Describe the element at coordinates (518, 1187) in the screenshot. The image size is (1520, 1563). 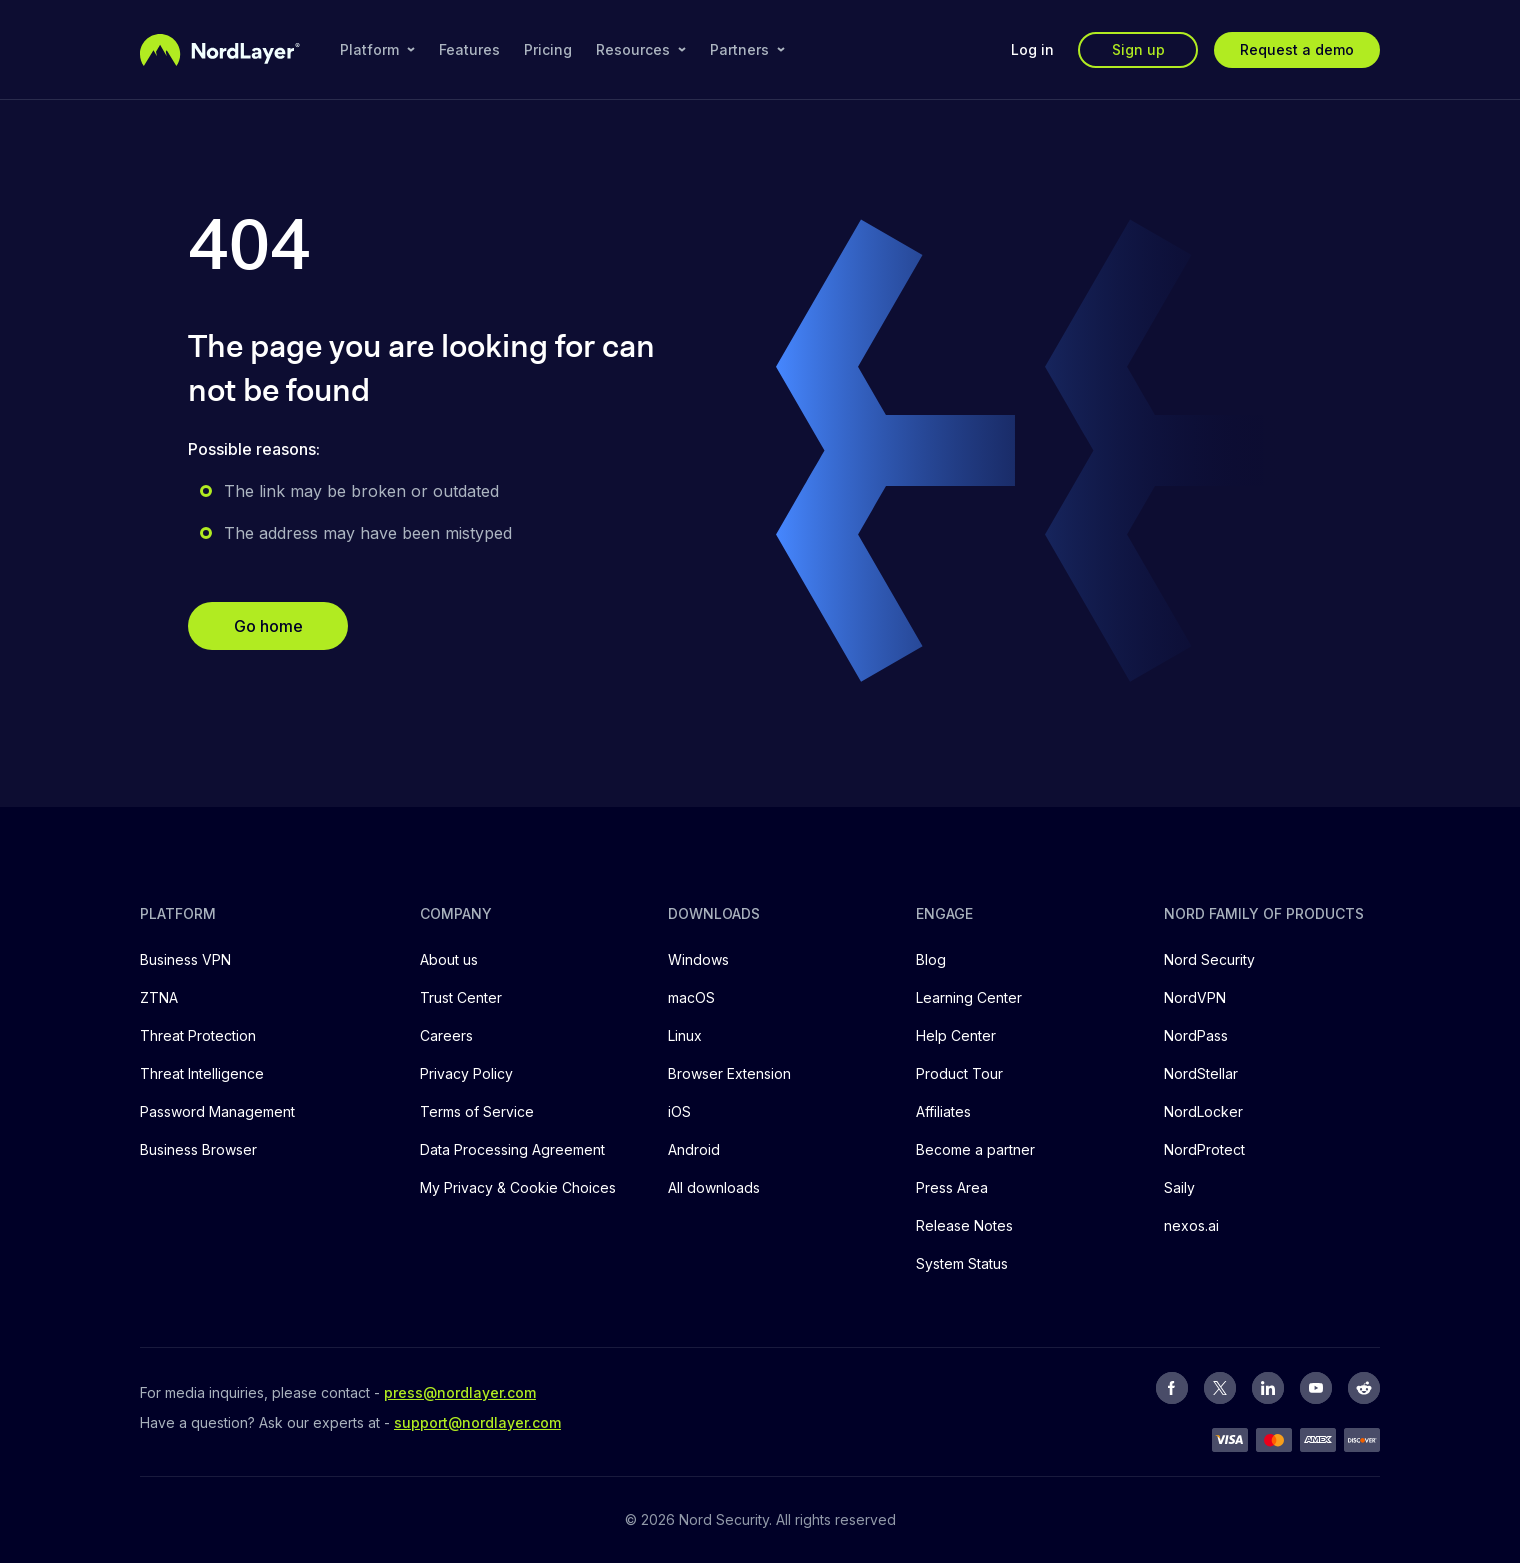
I see `My Privacy & Cookie Choices` at that location.